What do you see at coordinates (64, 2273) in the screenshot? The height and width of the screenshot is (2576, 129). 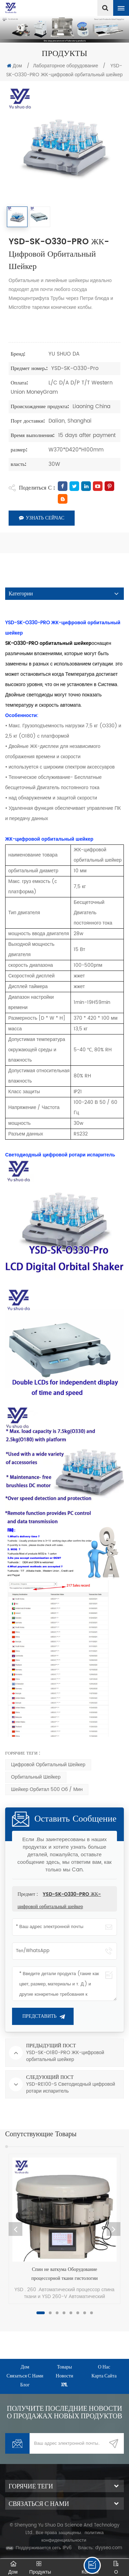 I see `Спин не ваткума Оборудование процессорной ткани гистологии` at bounding box center [64, 2273].